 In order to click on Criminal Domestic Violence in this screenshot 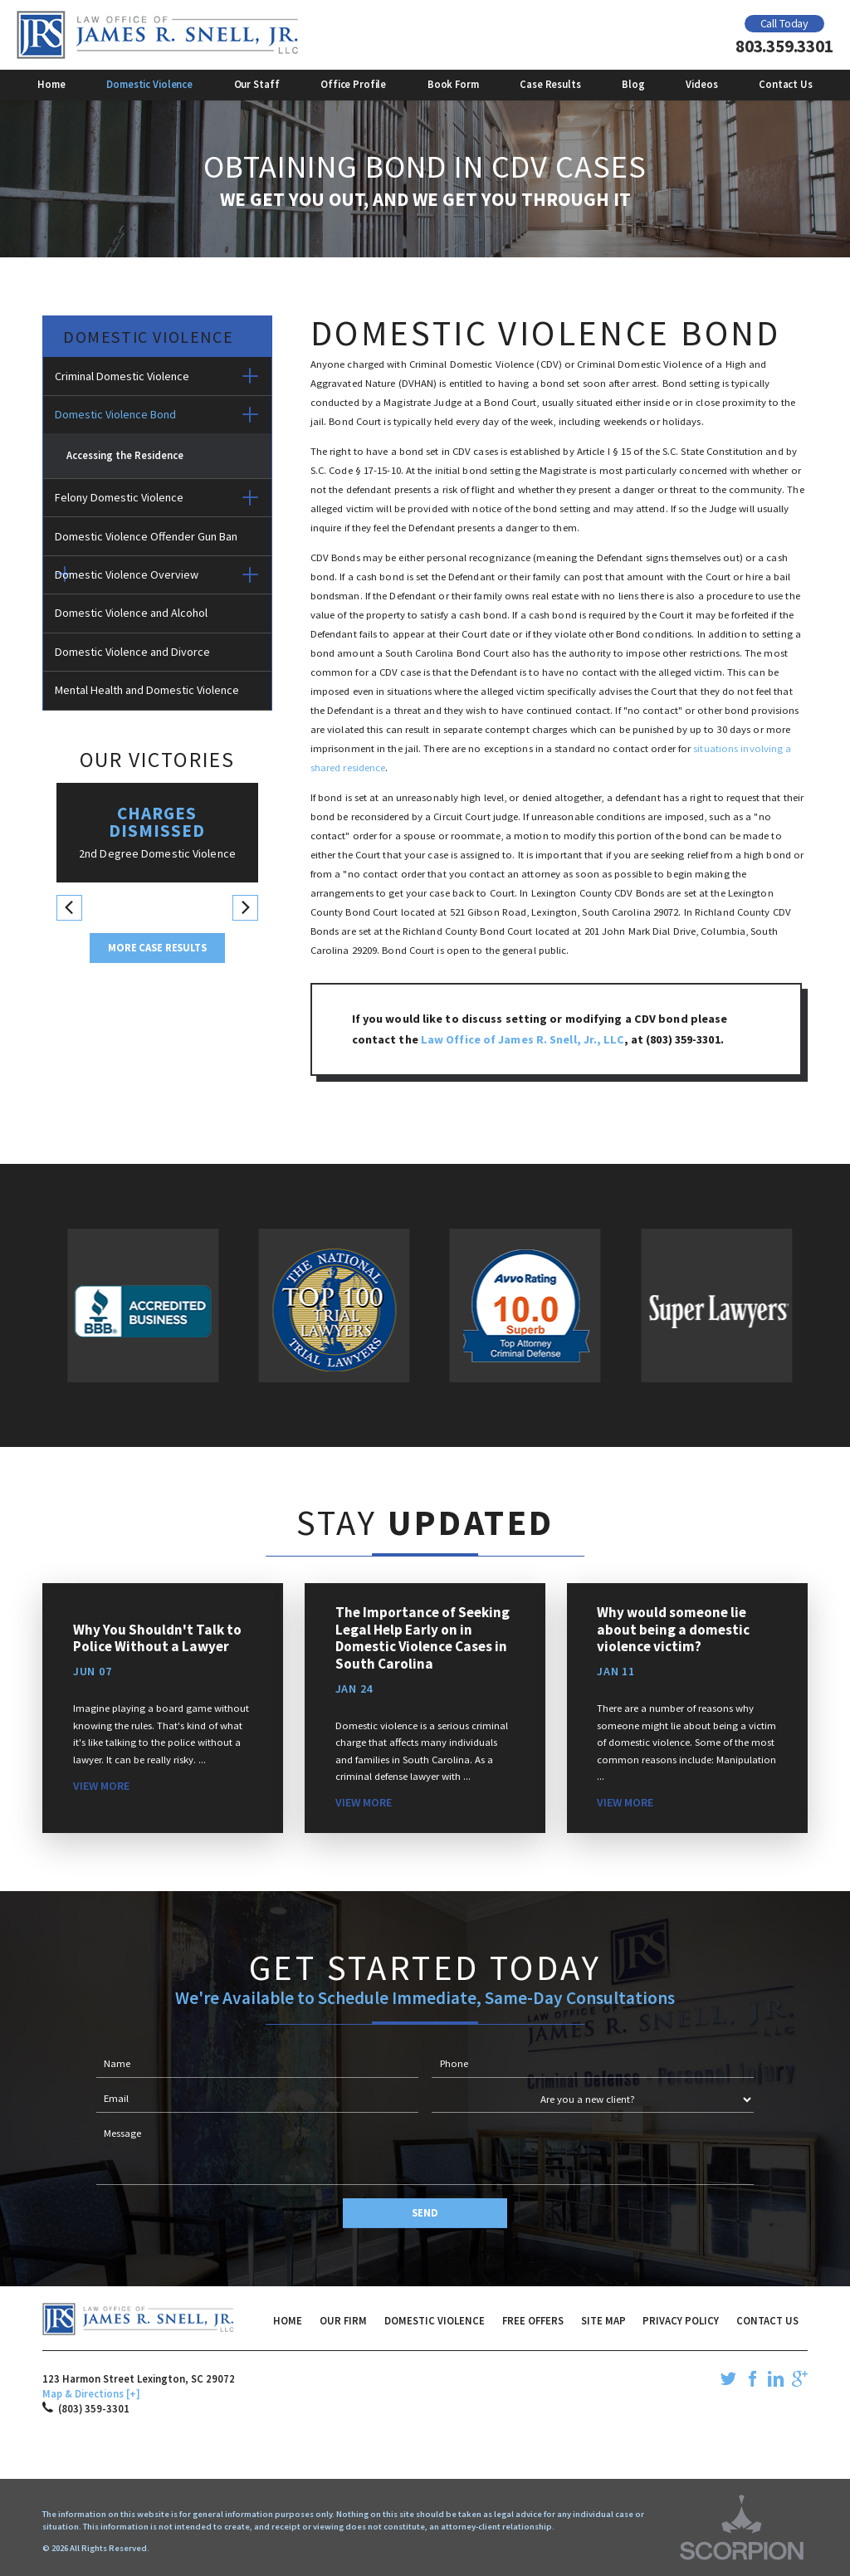, I will do `click(122, 376)`.